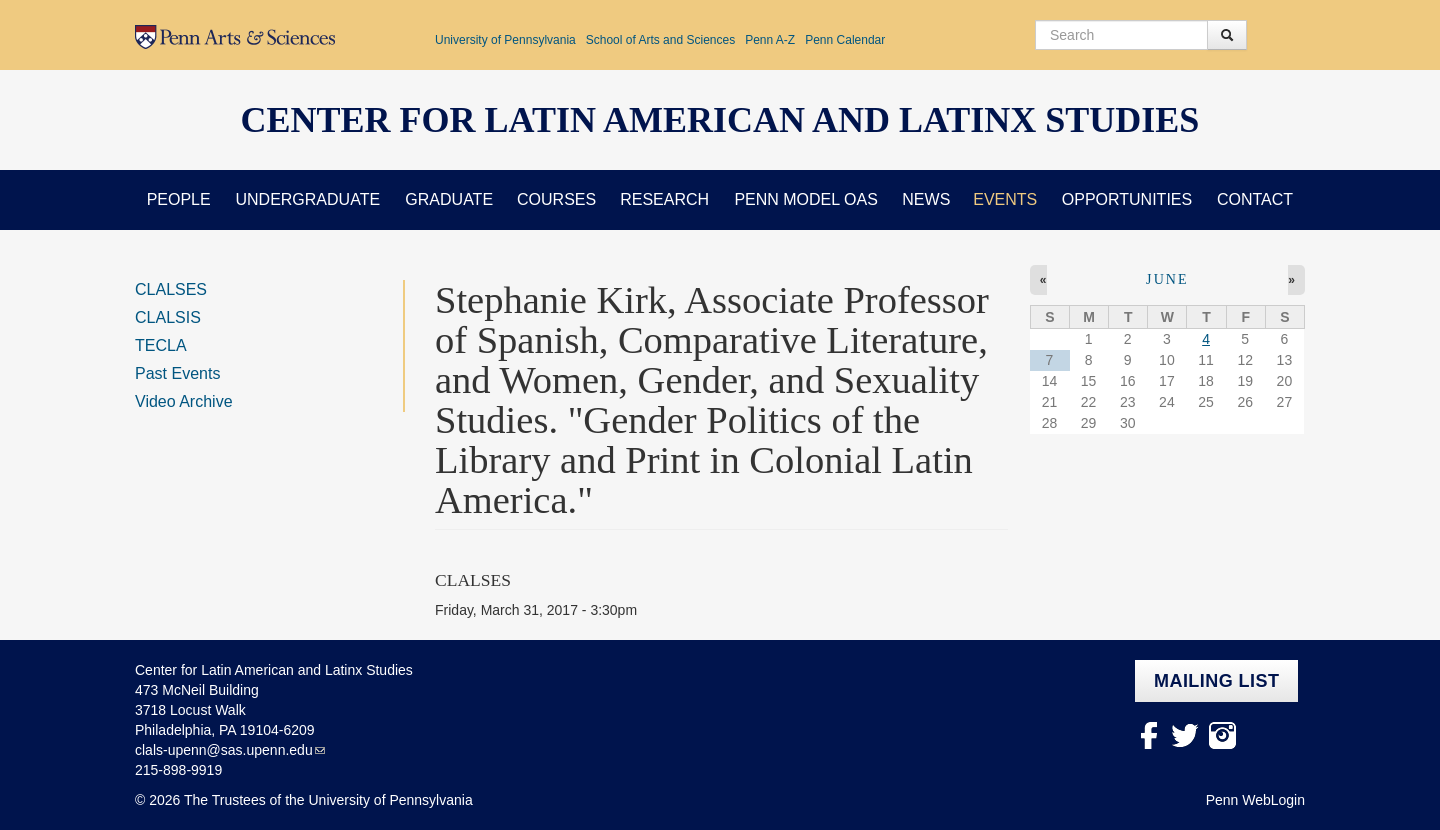 This screenshot has width=1440, height=830. Describe the element at coordinates (1222, 735) in the screenshot. I see `Instagram` at that location.